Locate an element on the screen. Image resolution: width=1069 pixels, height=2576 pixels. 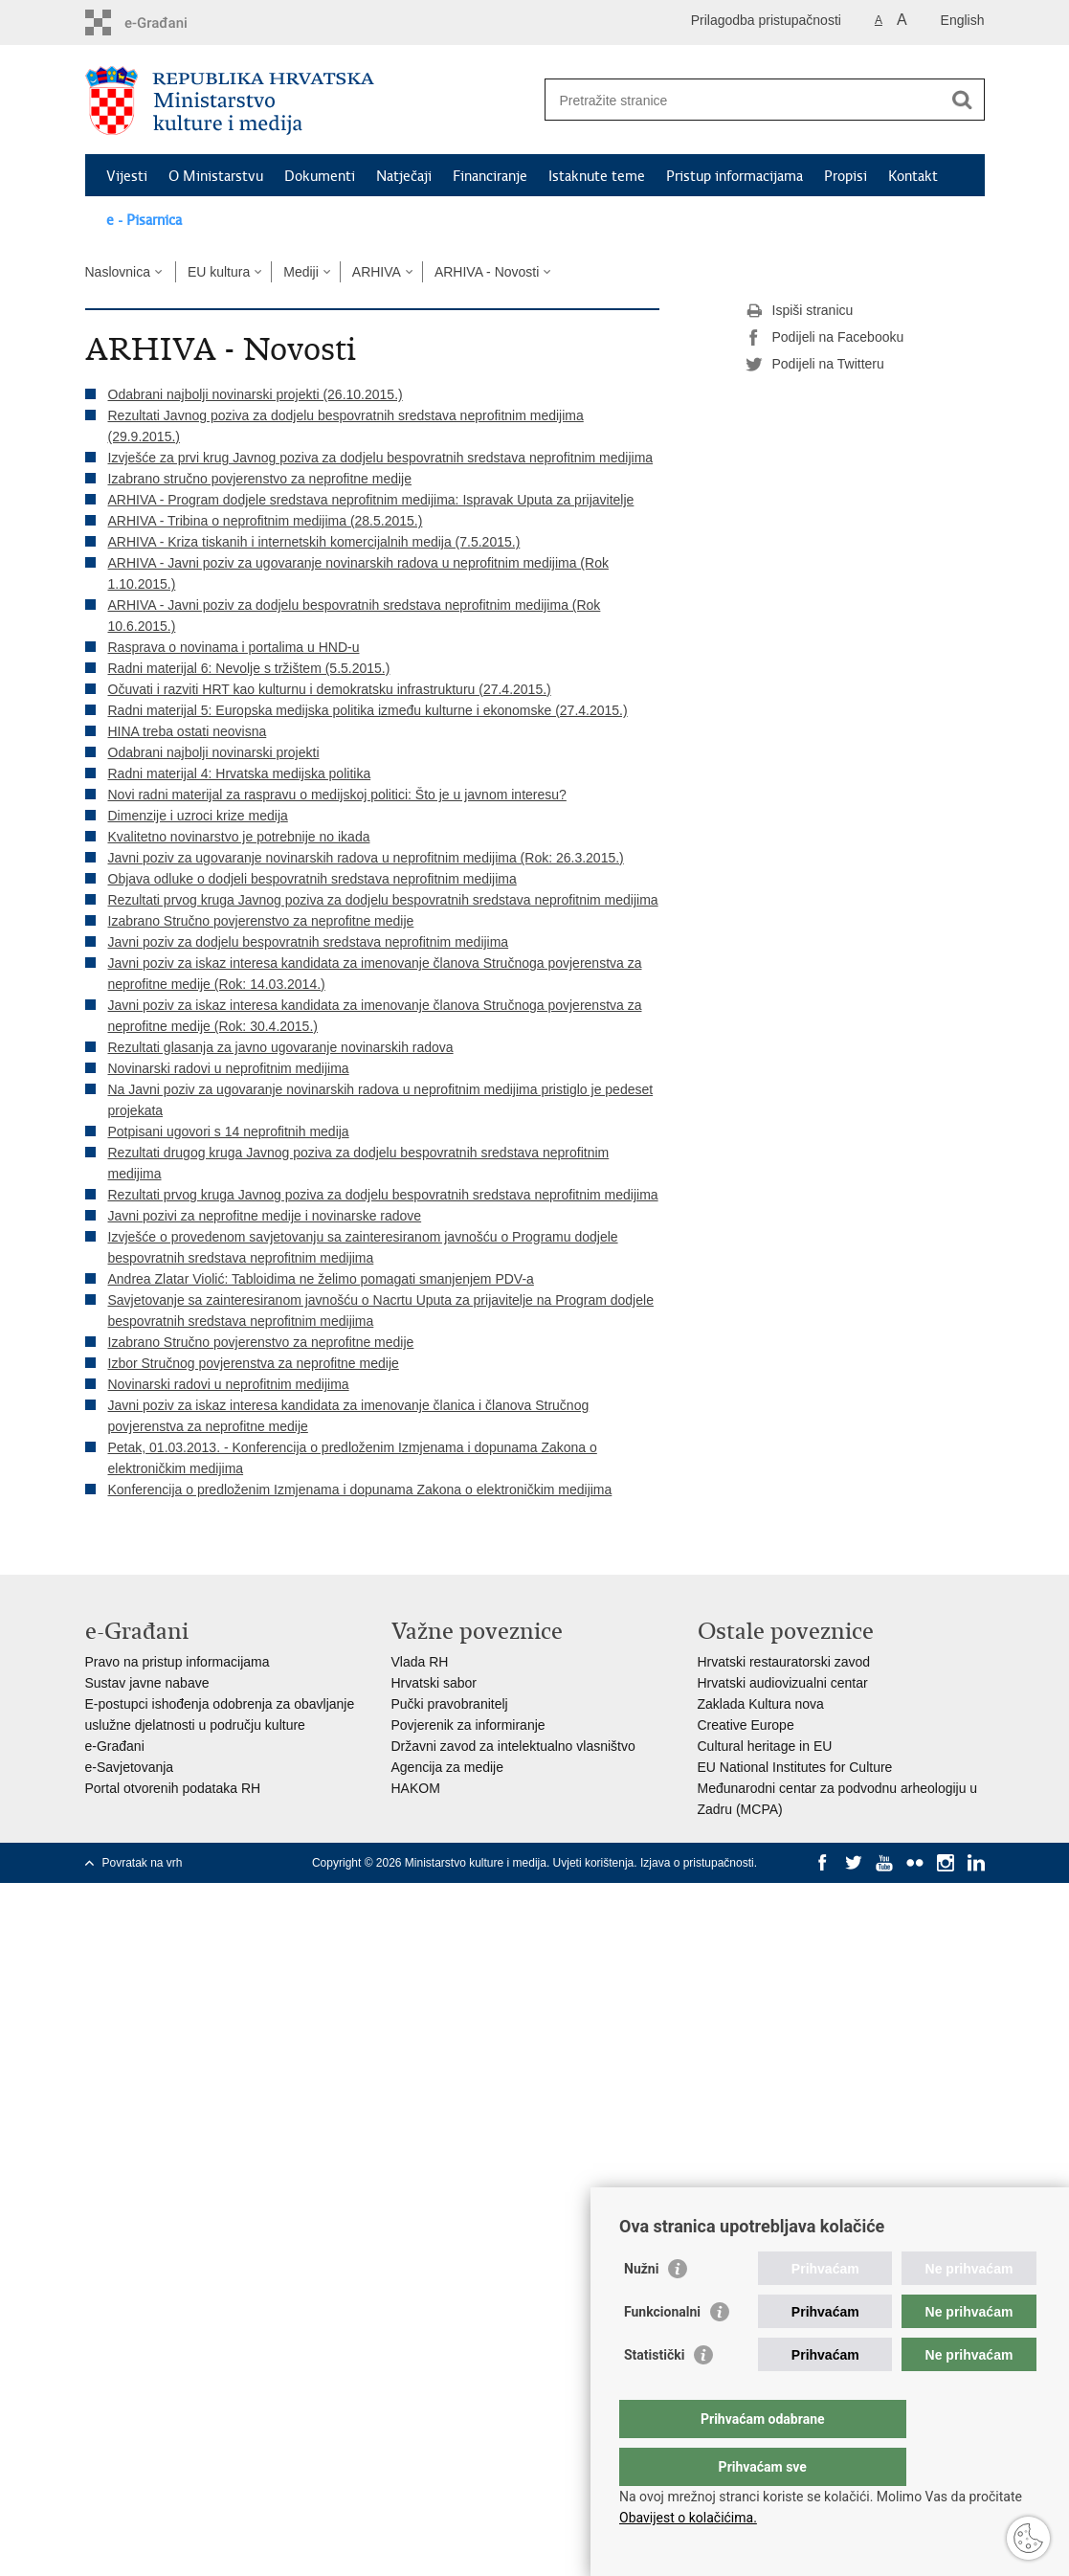
English is located at coordinates (963, 20).